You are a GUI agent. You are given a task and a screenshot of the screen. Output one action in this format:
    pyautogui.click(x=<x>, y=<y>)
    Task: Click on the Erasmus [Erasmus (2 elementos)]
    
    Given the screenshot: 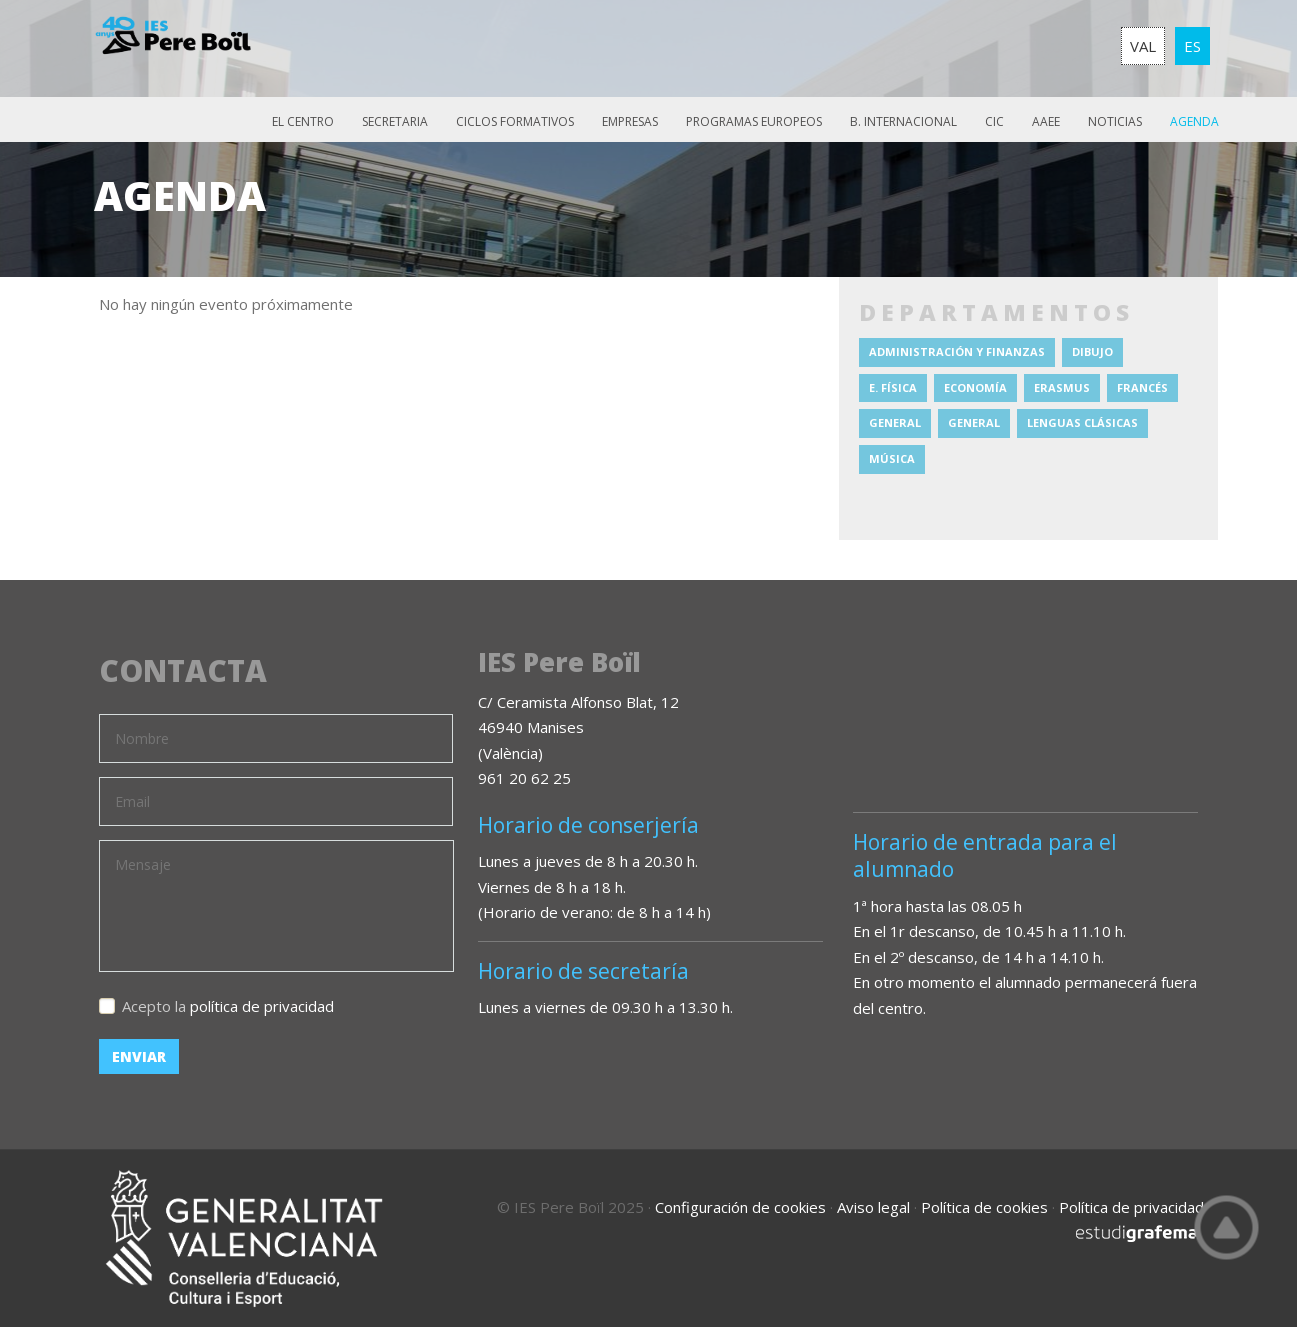 What is the action you would take?
    pyautogui.click(x=1062, y=387)
    